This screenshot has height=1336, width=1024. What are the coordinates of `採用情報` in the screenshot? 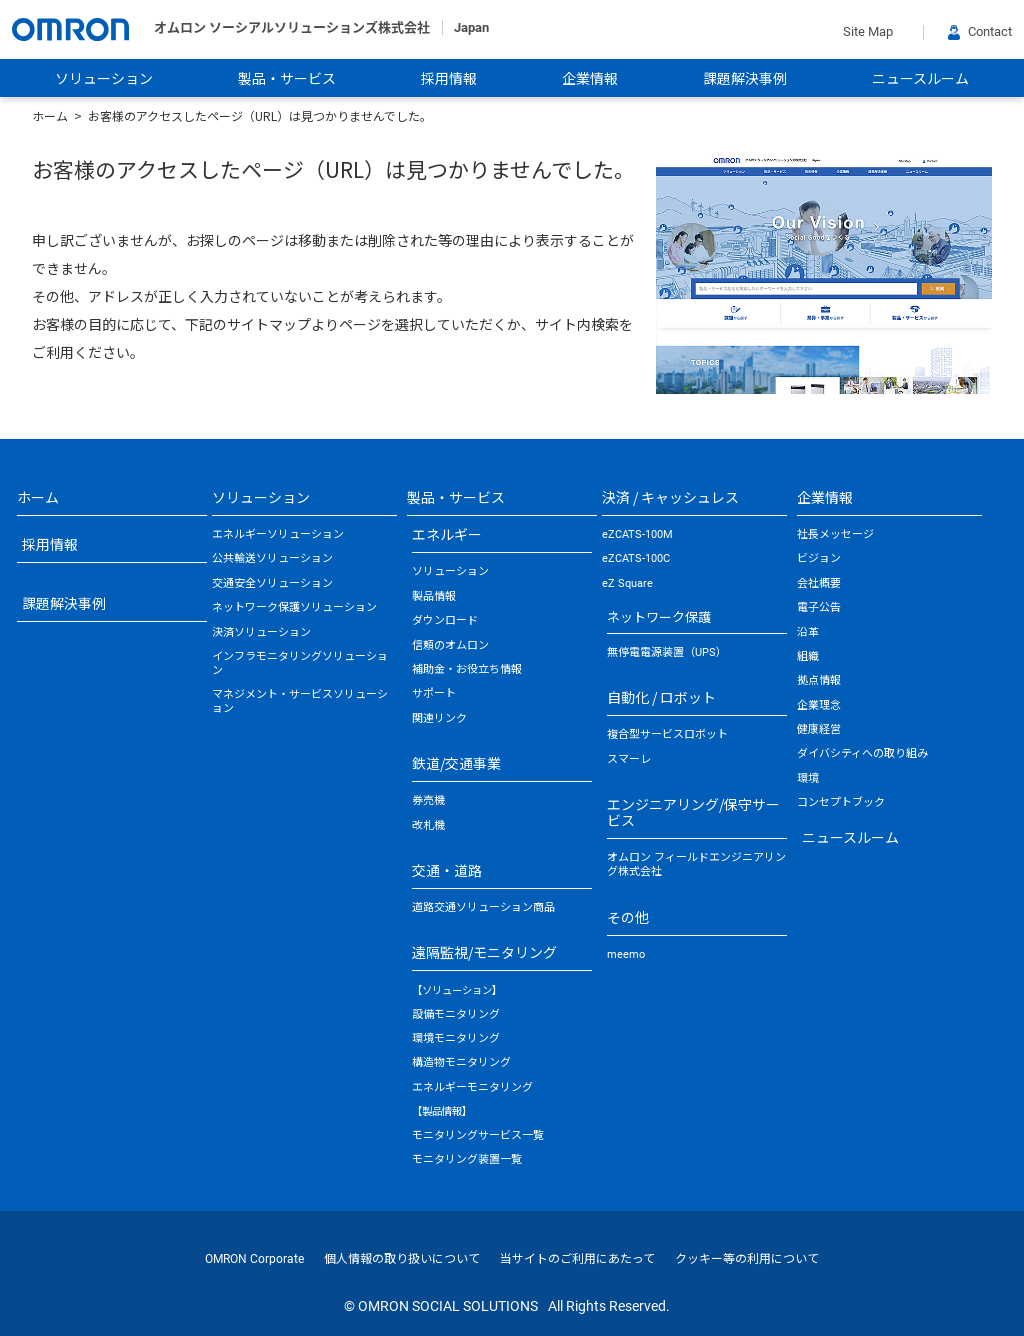 It's located at (449, 79).